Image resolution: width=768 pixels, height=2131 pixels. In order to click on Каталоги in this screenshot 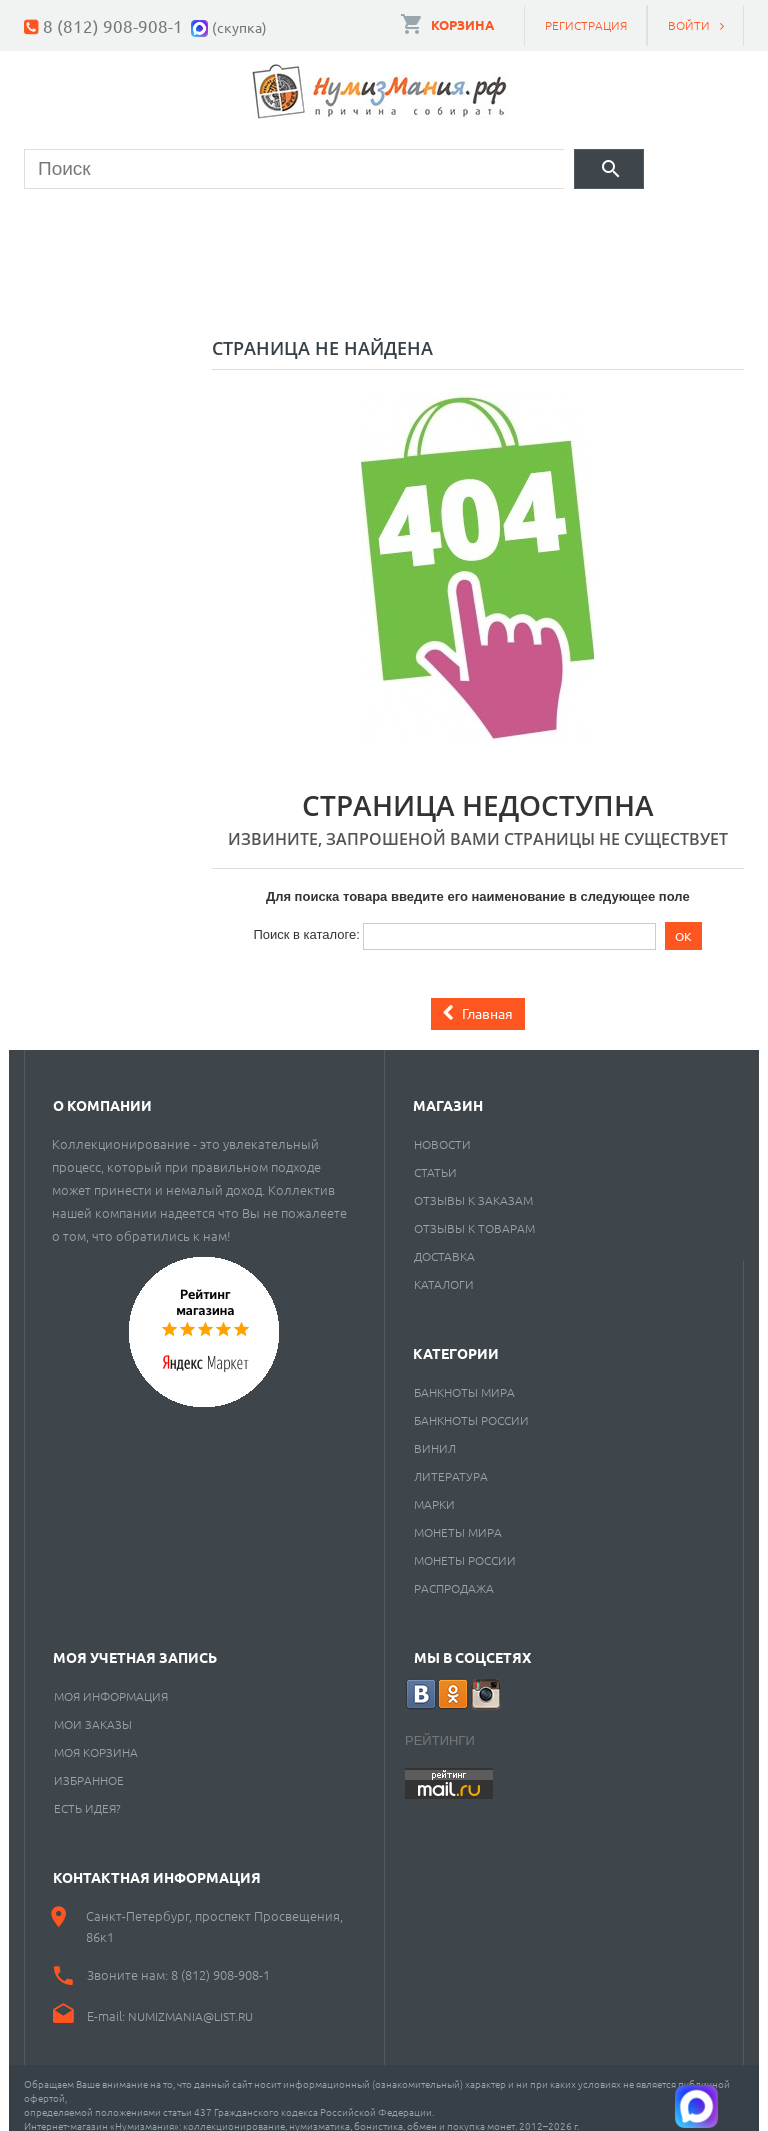, I will do `click(444, 1269)`.